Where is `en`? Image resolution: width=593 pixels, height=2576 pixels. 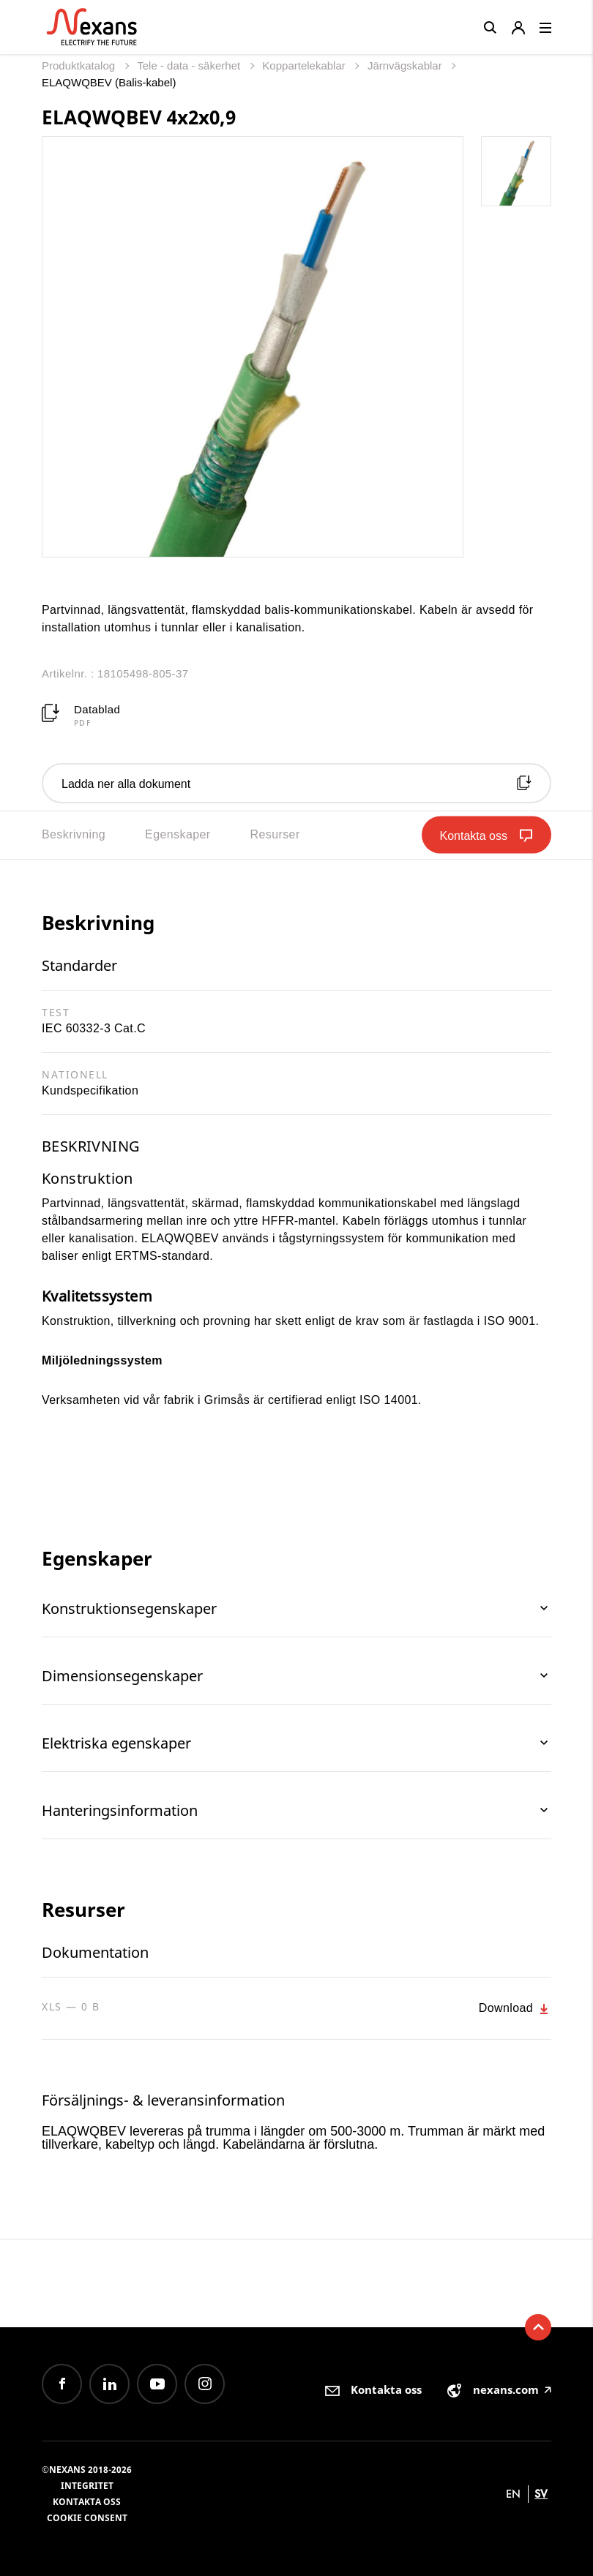 en is located at coordinates (513, 2494).